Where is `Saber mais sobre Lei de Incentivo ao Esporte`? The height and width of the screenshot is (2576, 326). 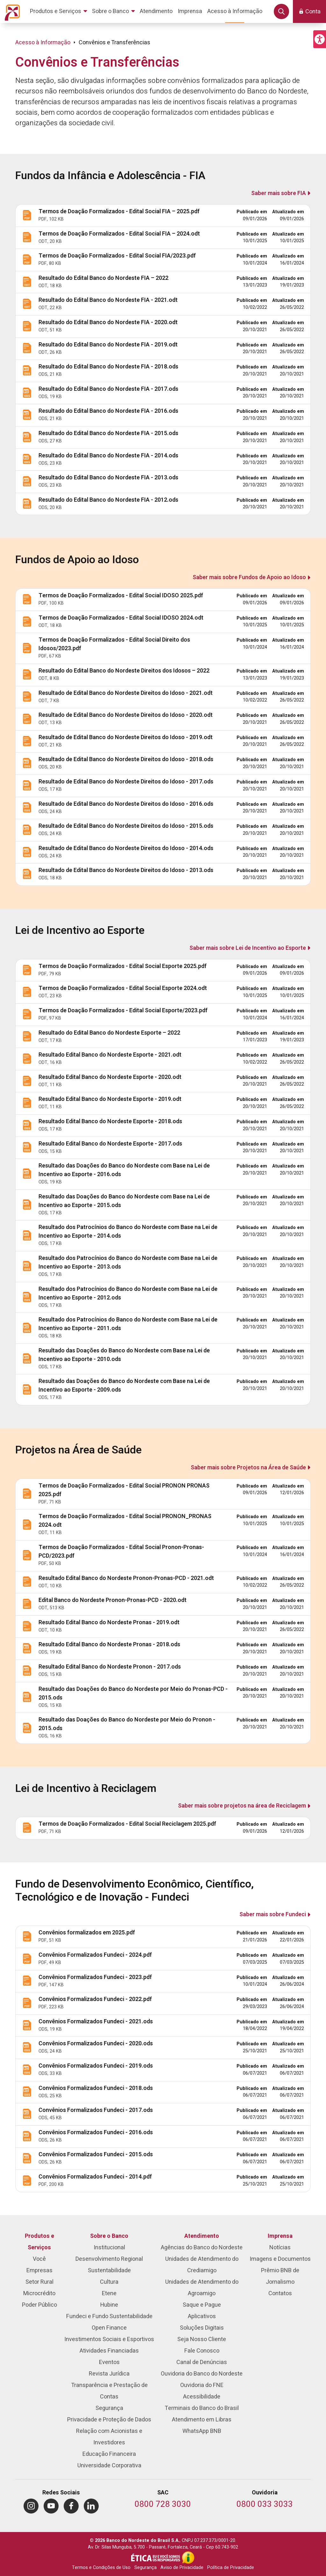 Saber mais sobre Lei de Incentivo ao Esporte is located at coordinates (247, 948).